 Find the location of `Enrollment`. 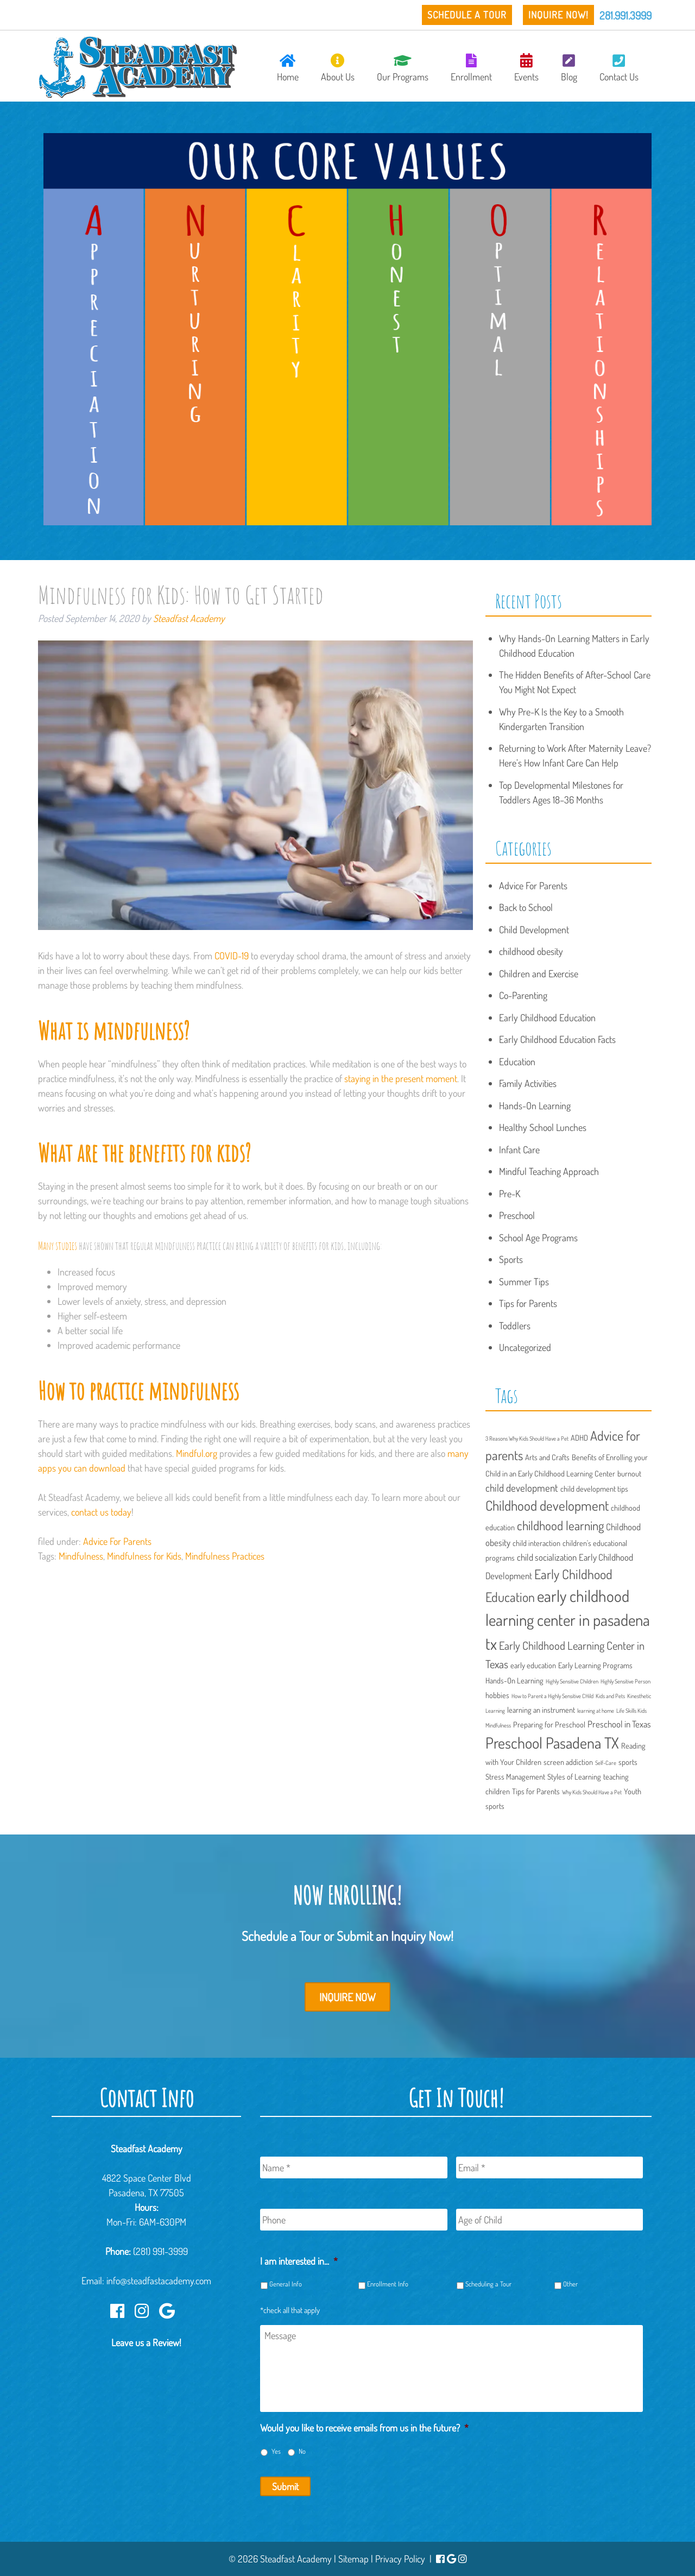

Enrollment is located at coordinates (471, 68).